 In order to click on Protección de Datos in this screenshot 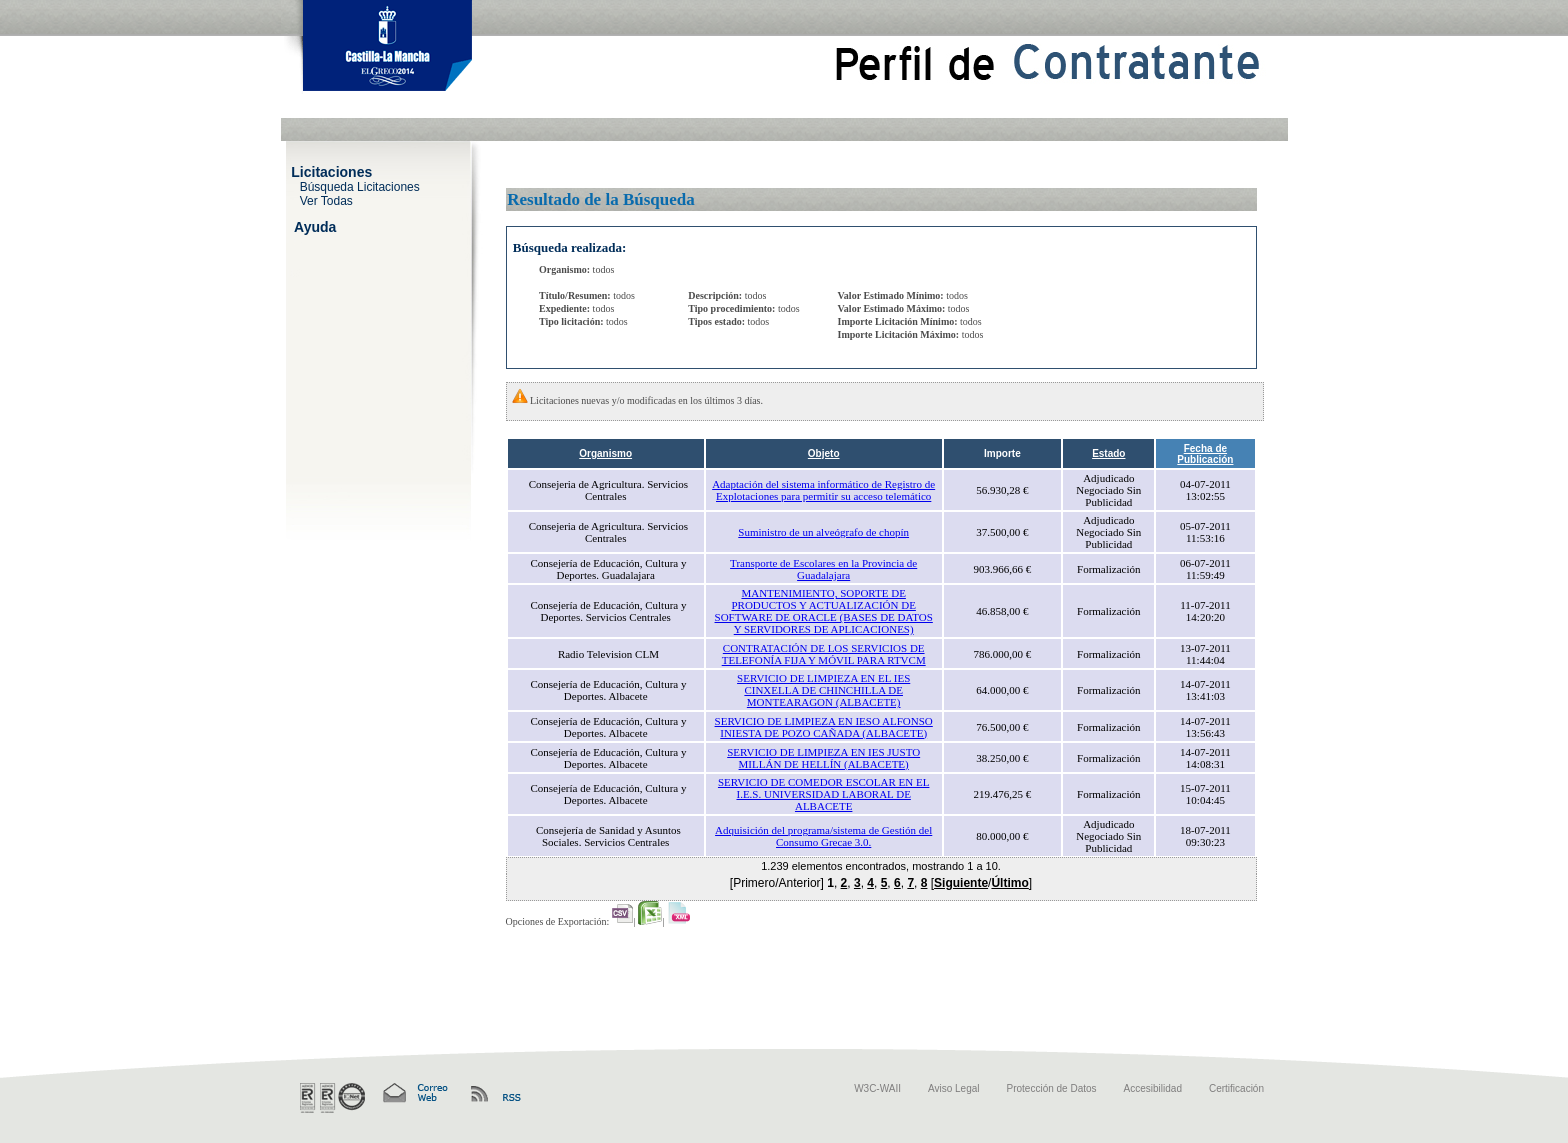, I will do `click(1052, 1088)`.